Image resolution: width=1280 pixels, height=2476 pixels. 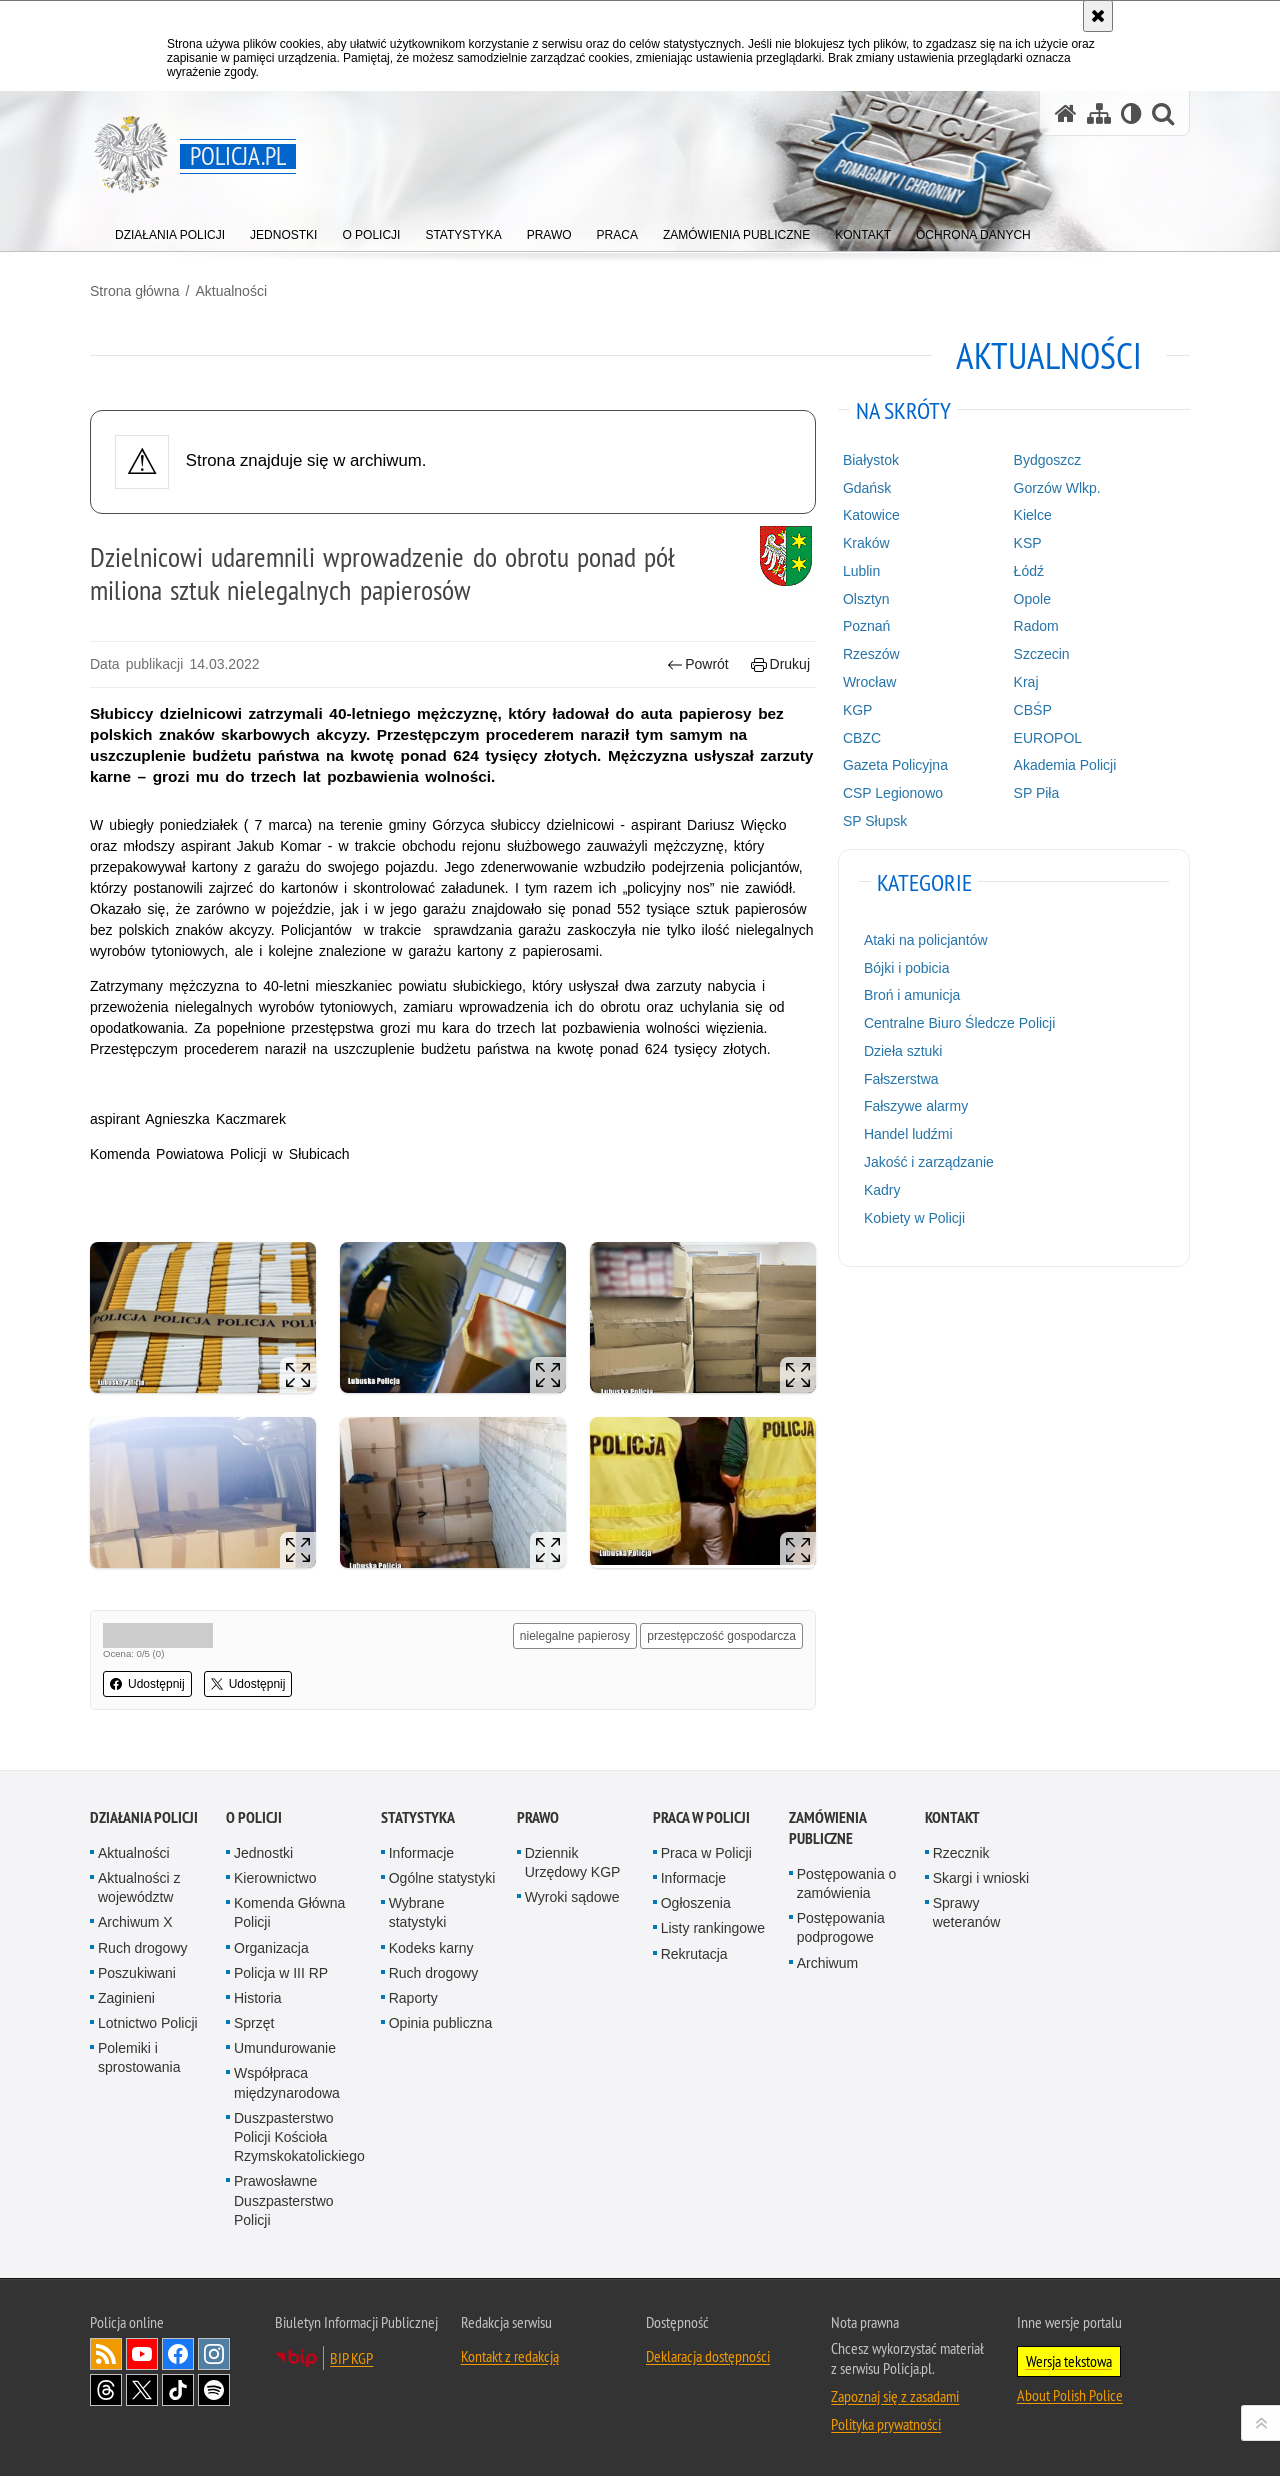 I want to click on Jakość i zarządzanie, so click(x=929, y=1162).